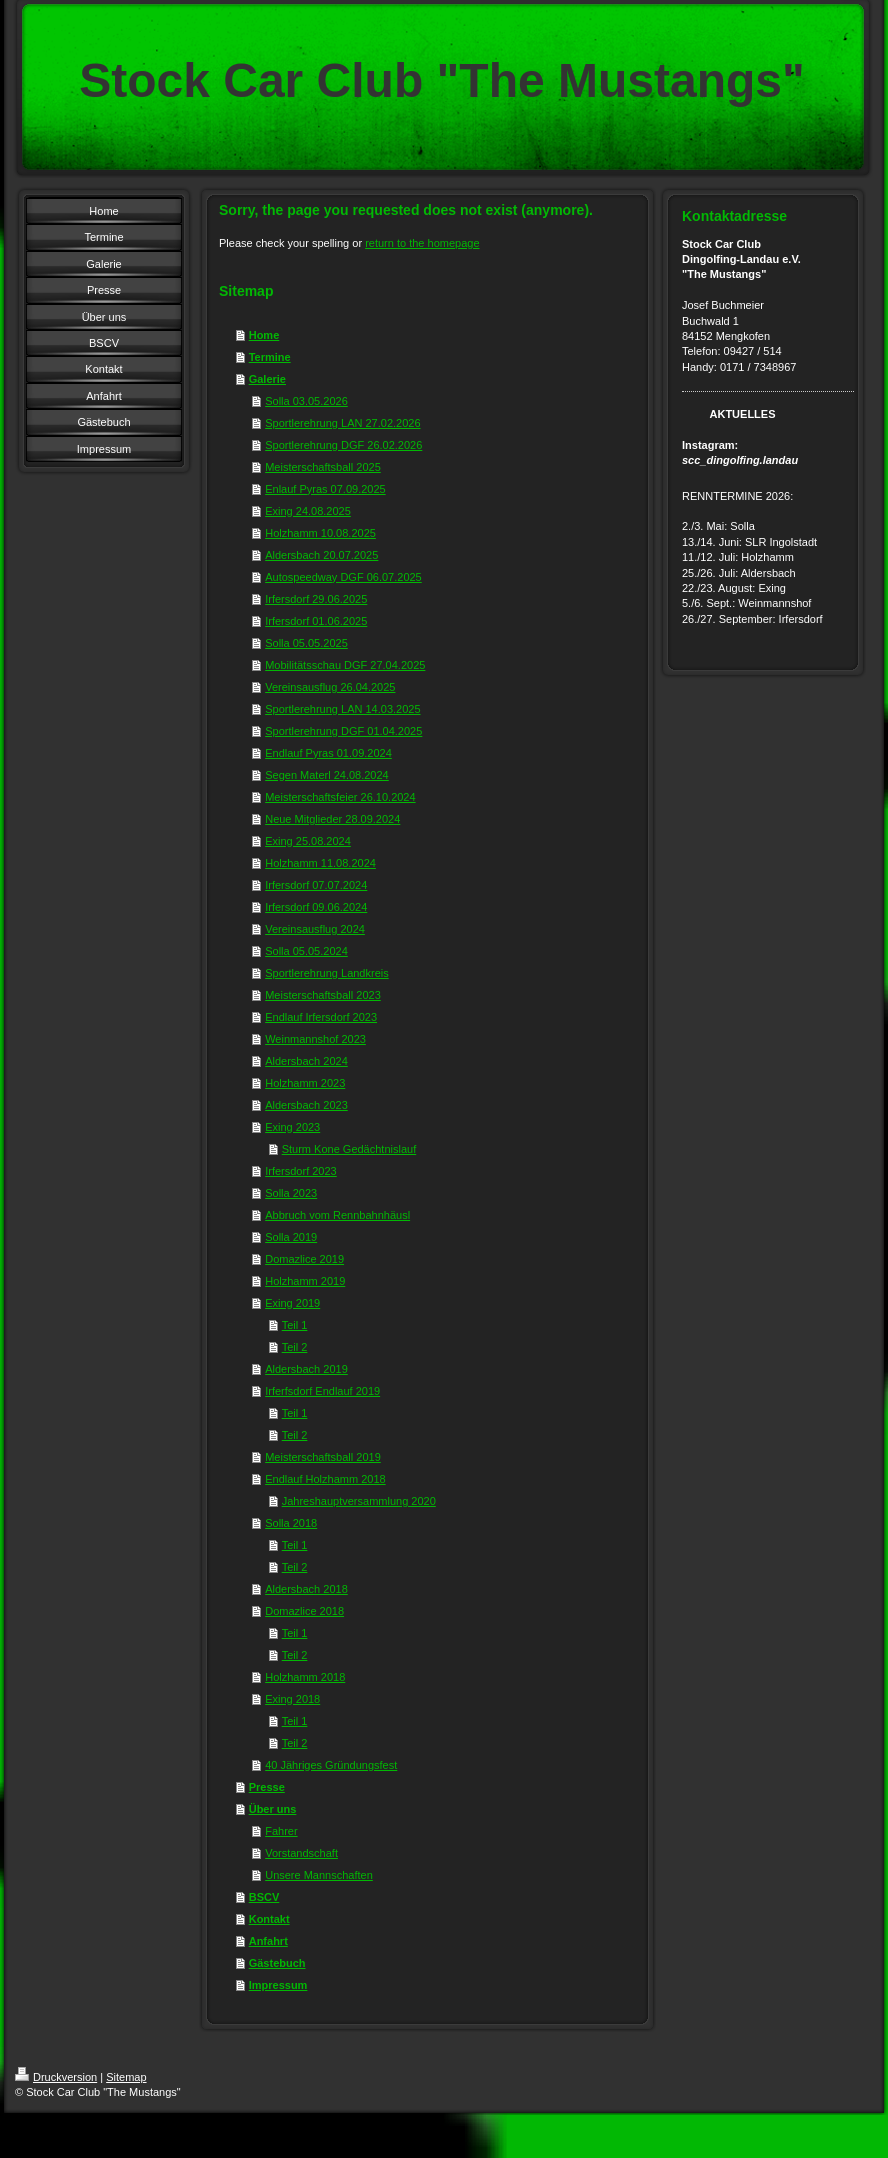 The height and width of the screenshot is (2158, 888). What do you see at coordinates (301, 1171) in the screenshot?
I see `Irfersdorf 2023` at bounding box center [301, 1171].